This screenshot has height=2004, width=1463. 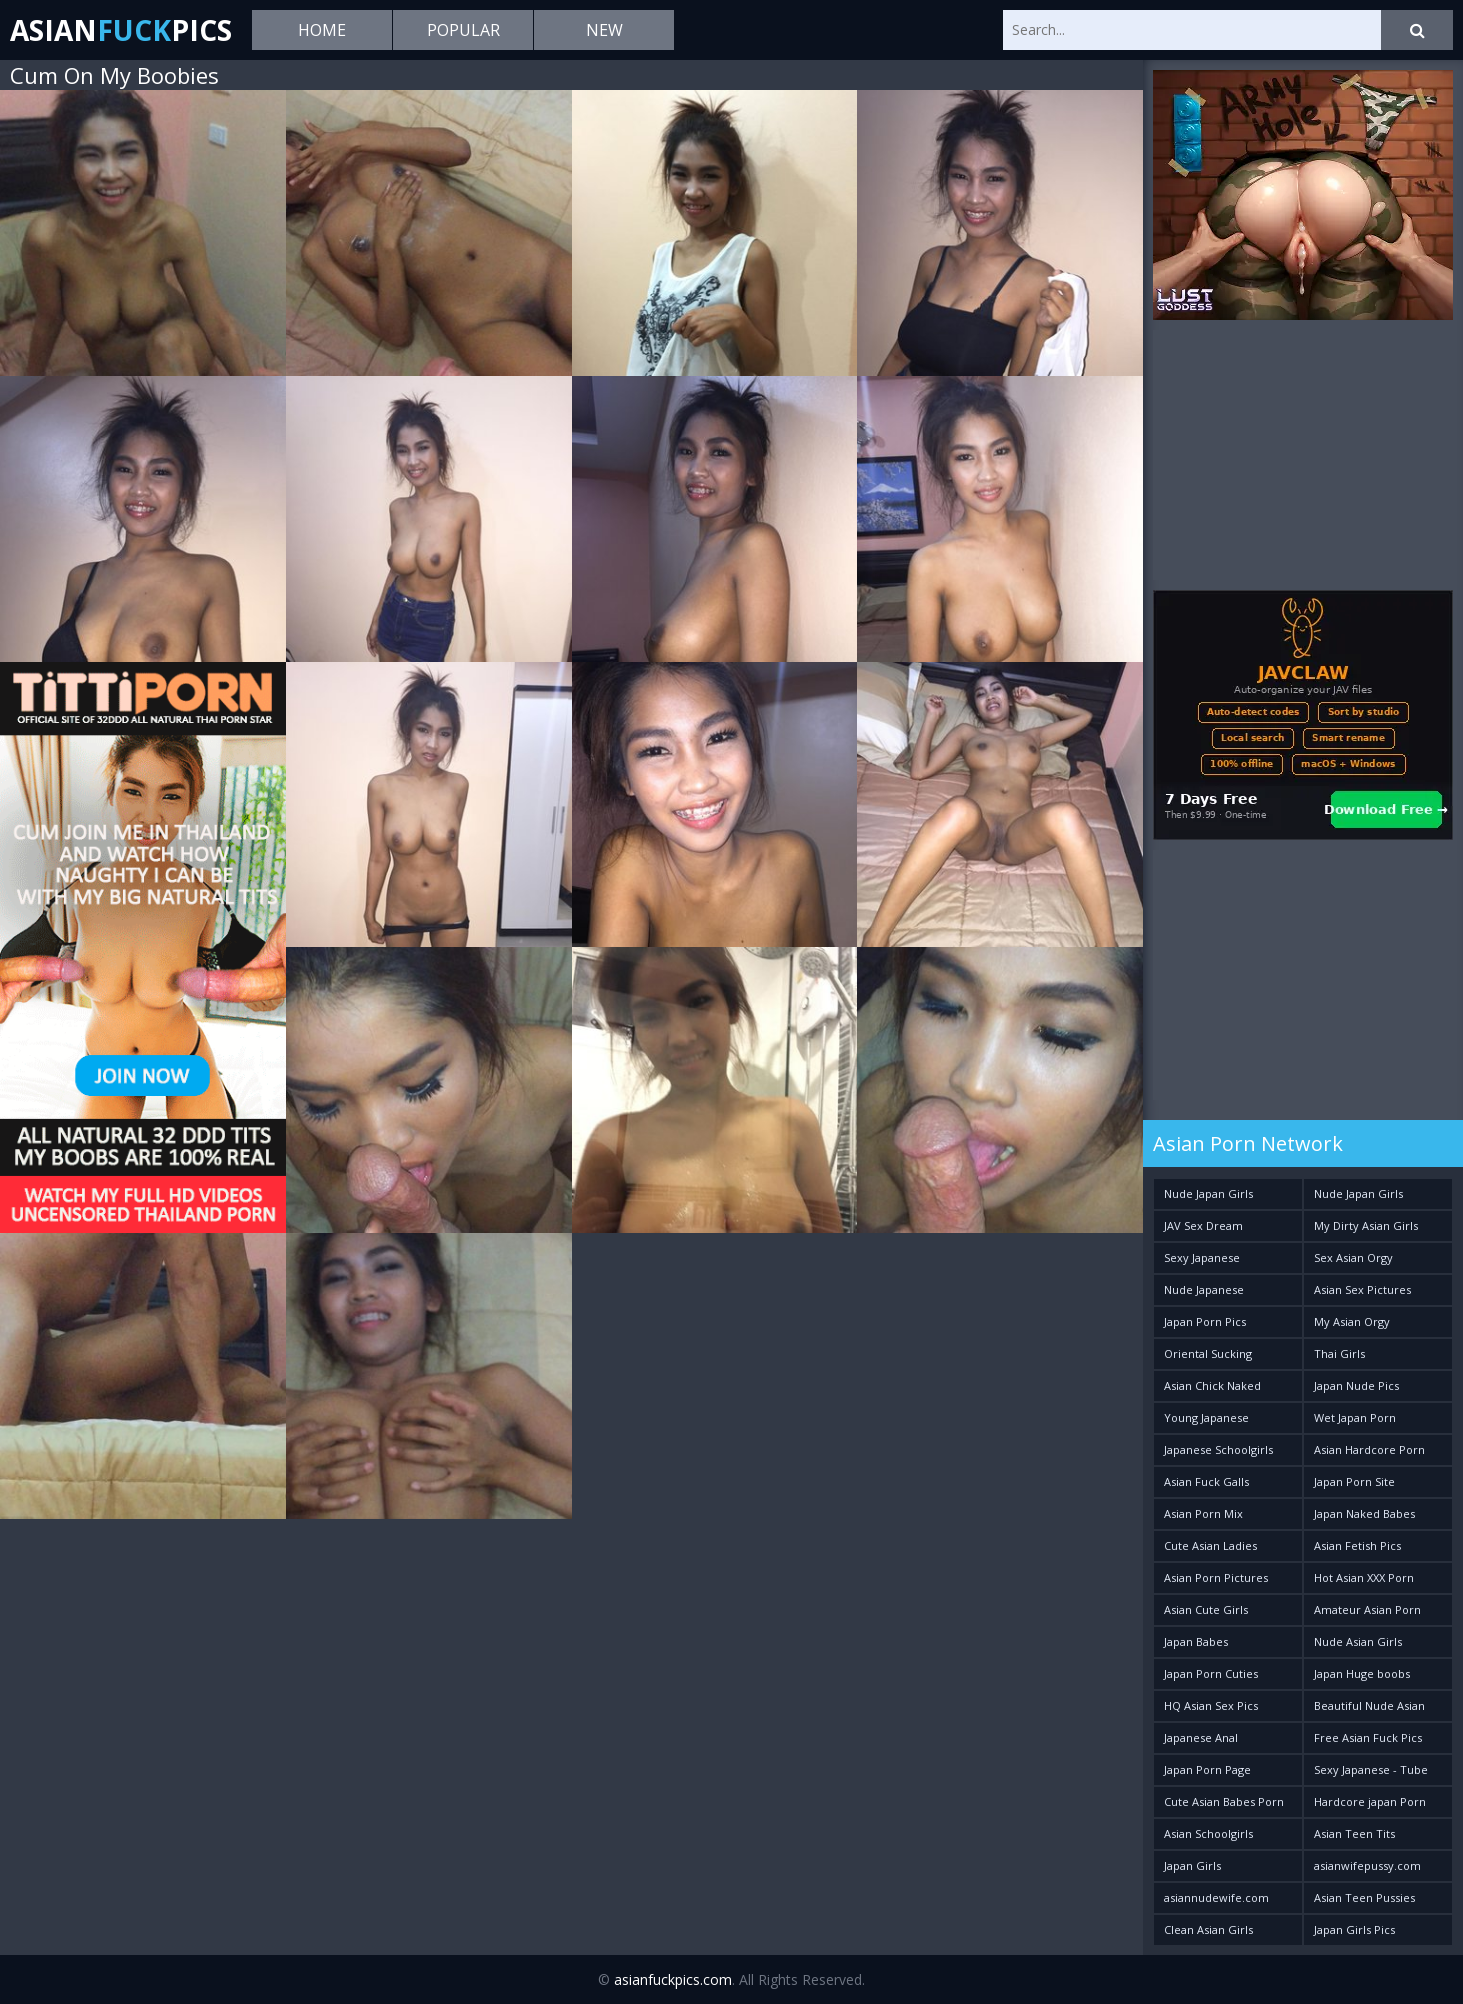 I want to click on Asian Teen Tits, so click(x=1354, y=1833).